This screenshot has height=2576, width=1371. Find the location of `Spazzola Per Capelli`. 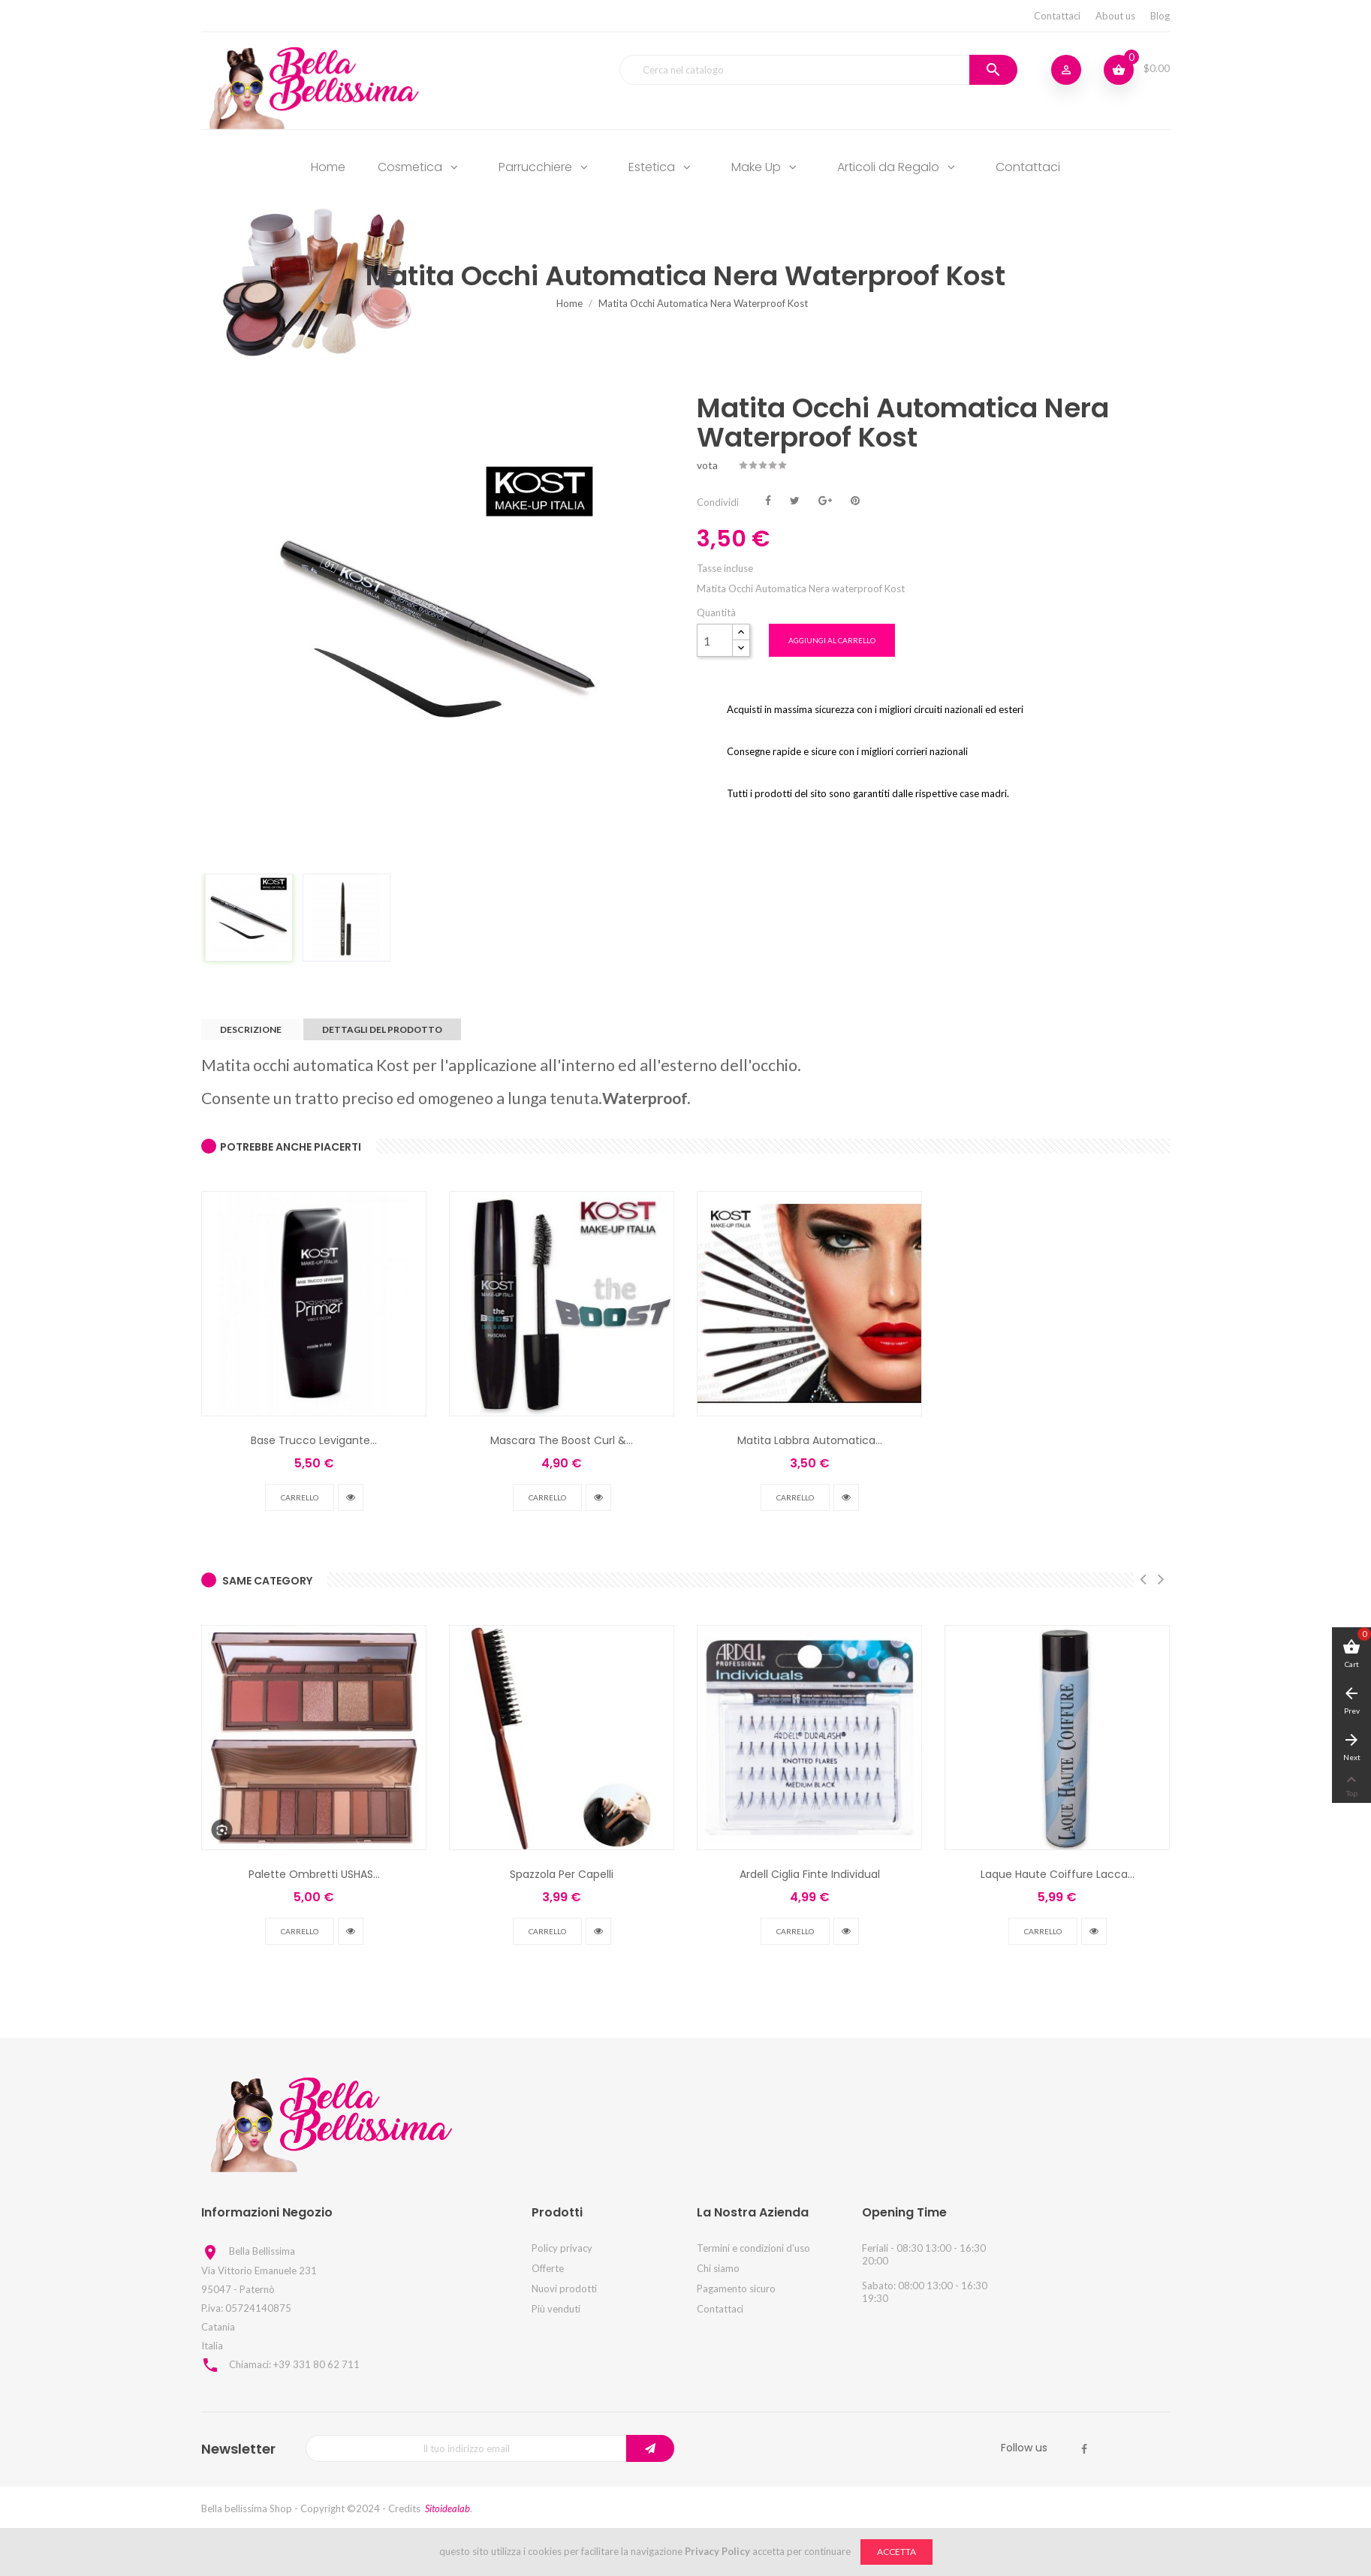

Spazzola Per Capelli is located at coordinates (561, 1874).